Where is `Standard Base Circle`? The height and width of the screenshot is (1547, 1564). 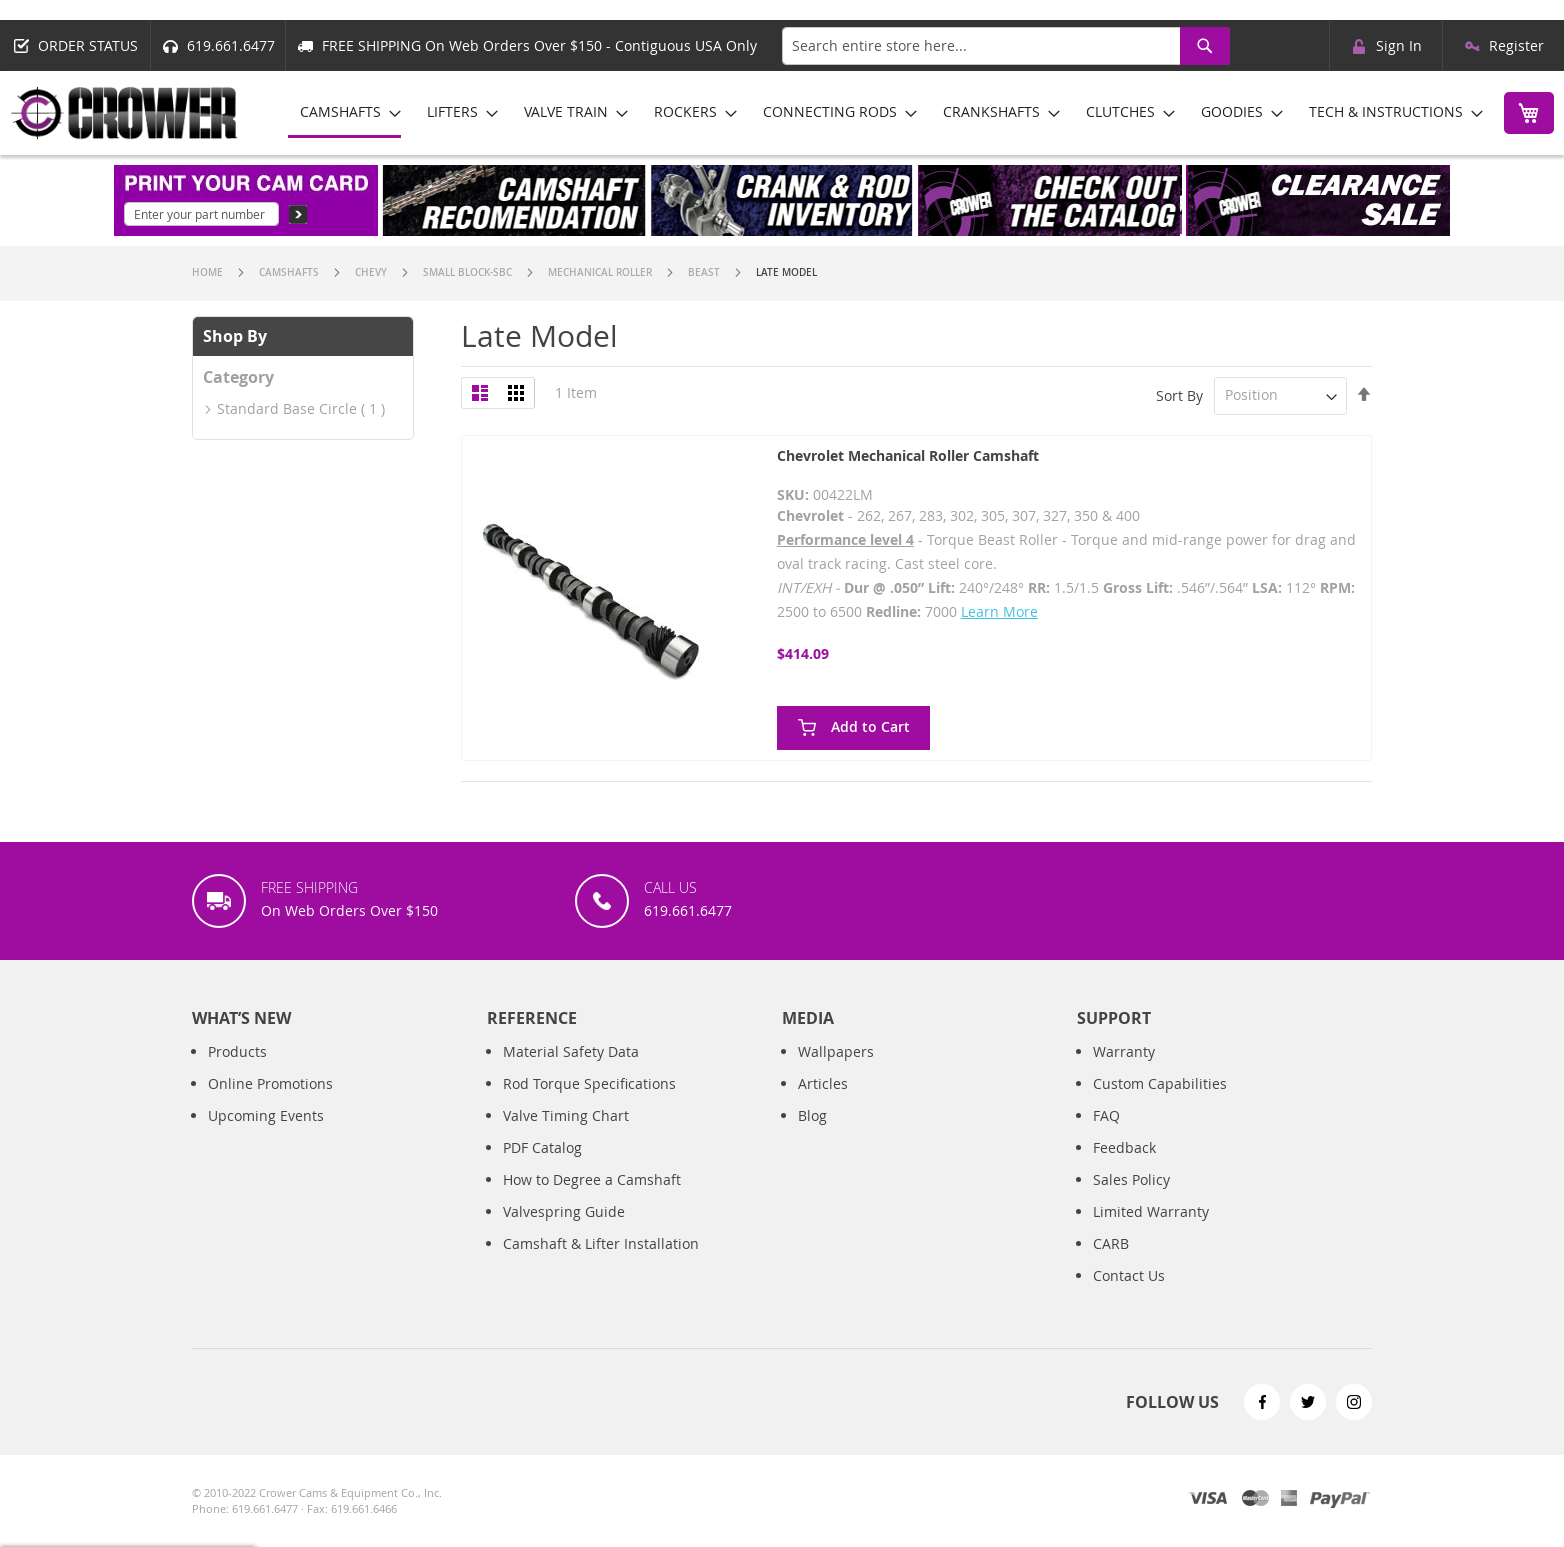
Standard Base Circle is located at coordinates (287, 408).